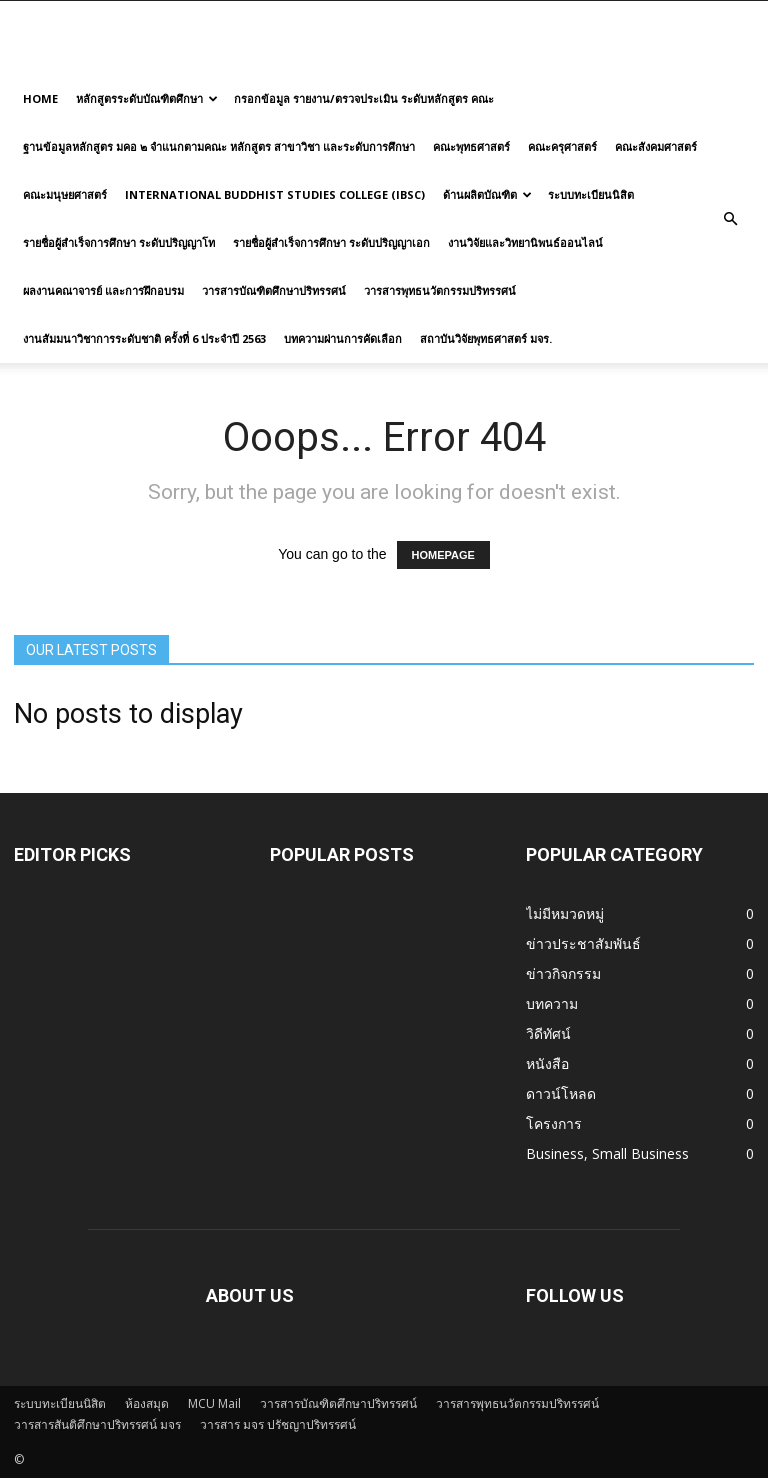 This screenshot has width=768, height=1478. Describe the element at coordinates (275, 194) in the screenshot. I see `International Buddhist Studies College (IBSC)` at that location.